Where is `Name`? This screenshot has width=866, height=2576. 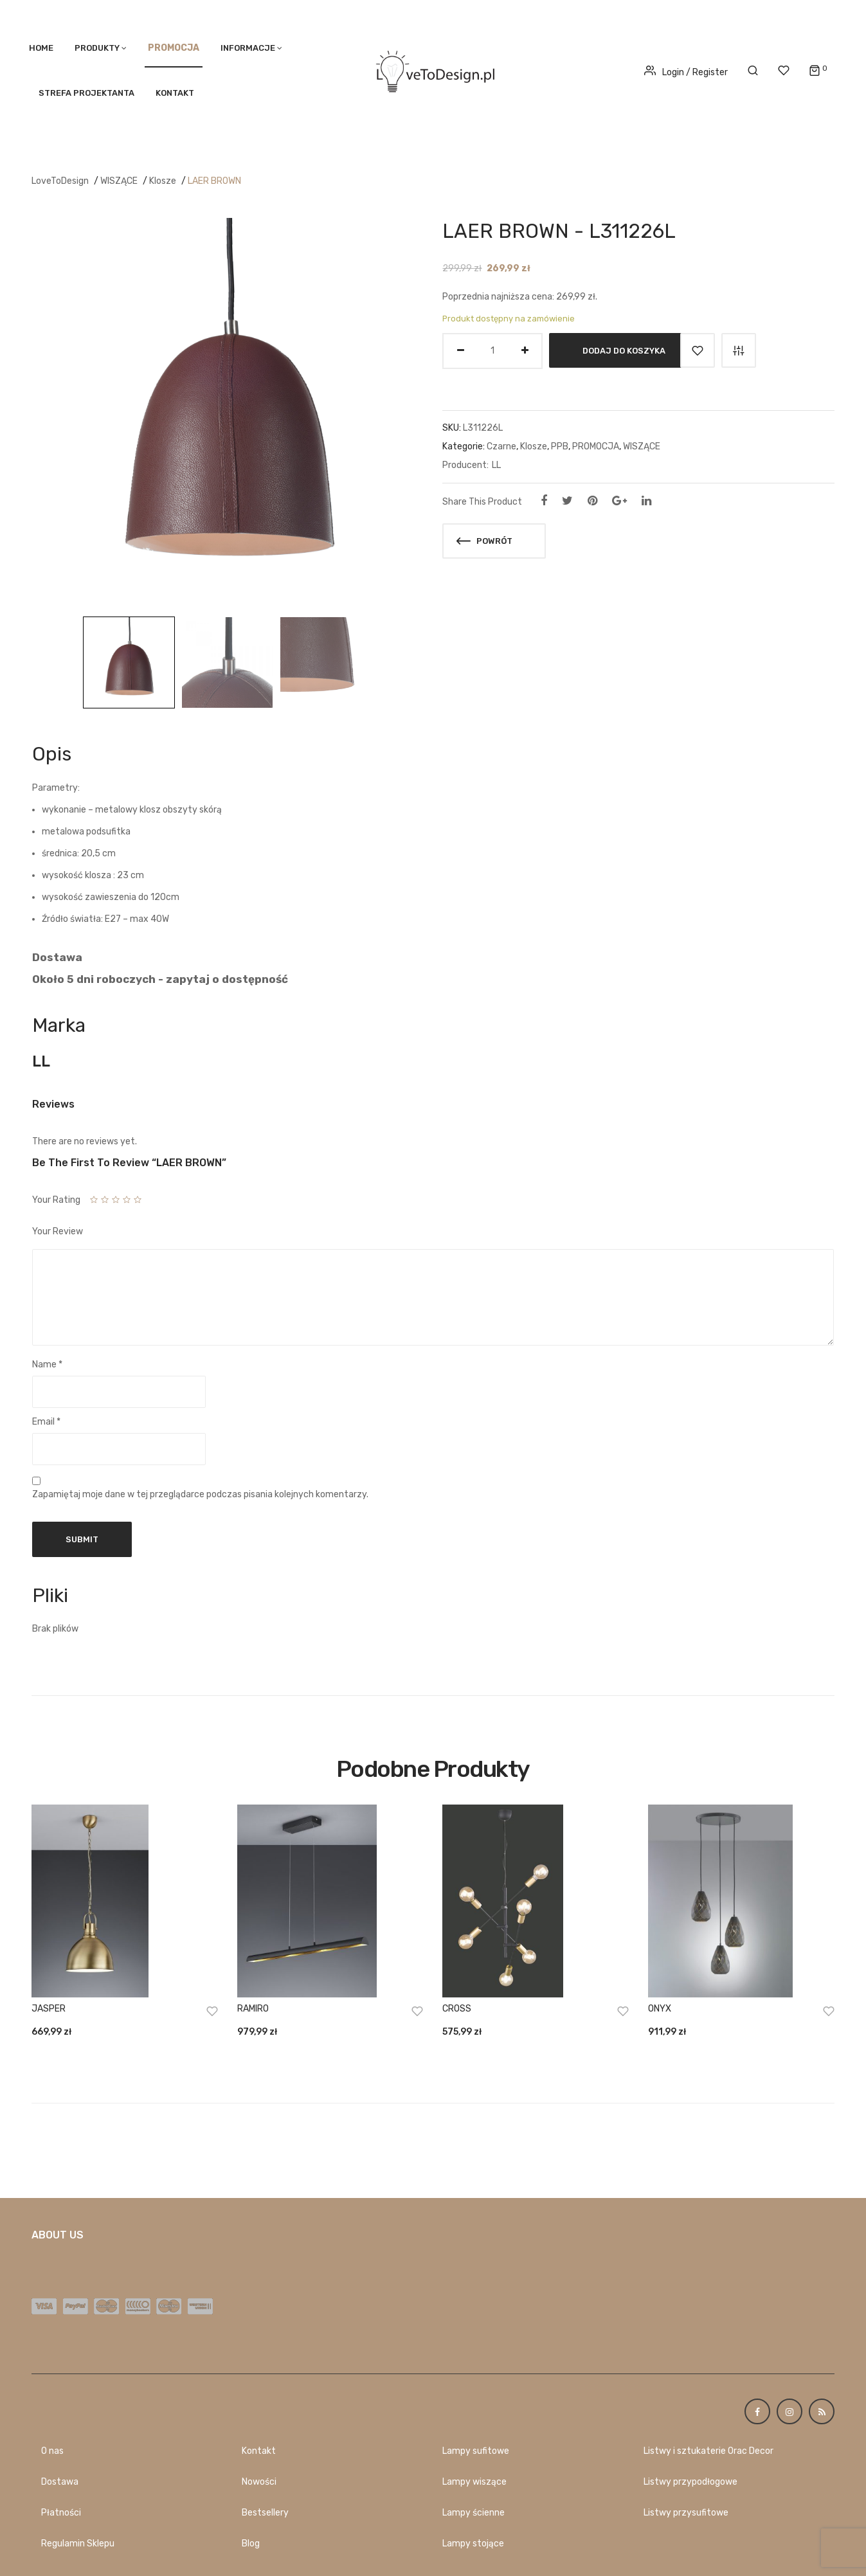
Name is located at coordinates (47, 1364).